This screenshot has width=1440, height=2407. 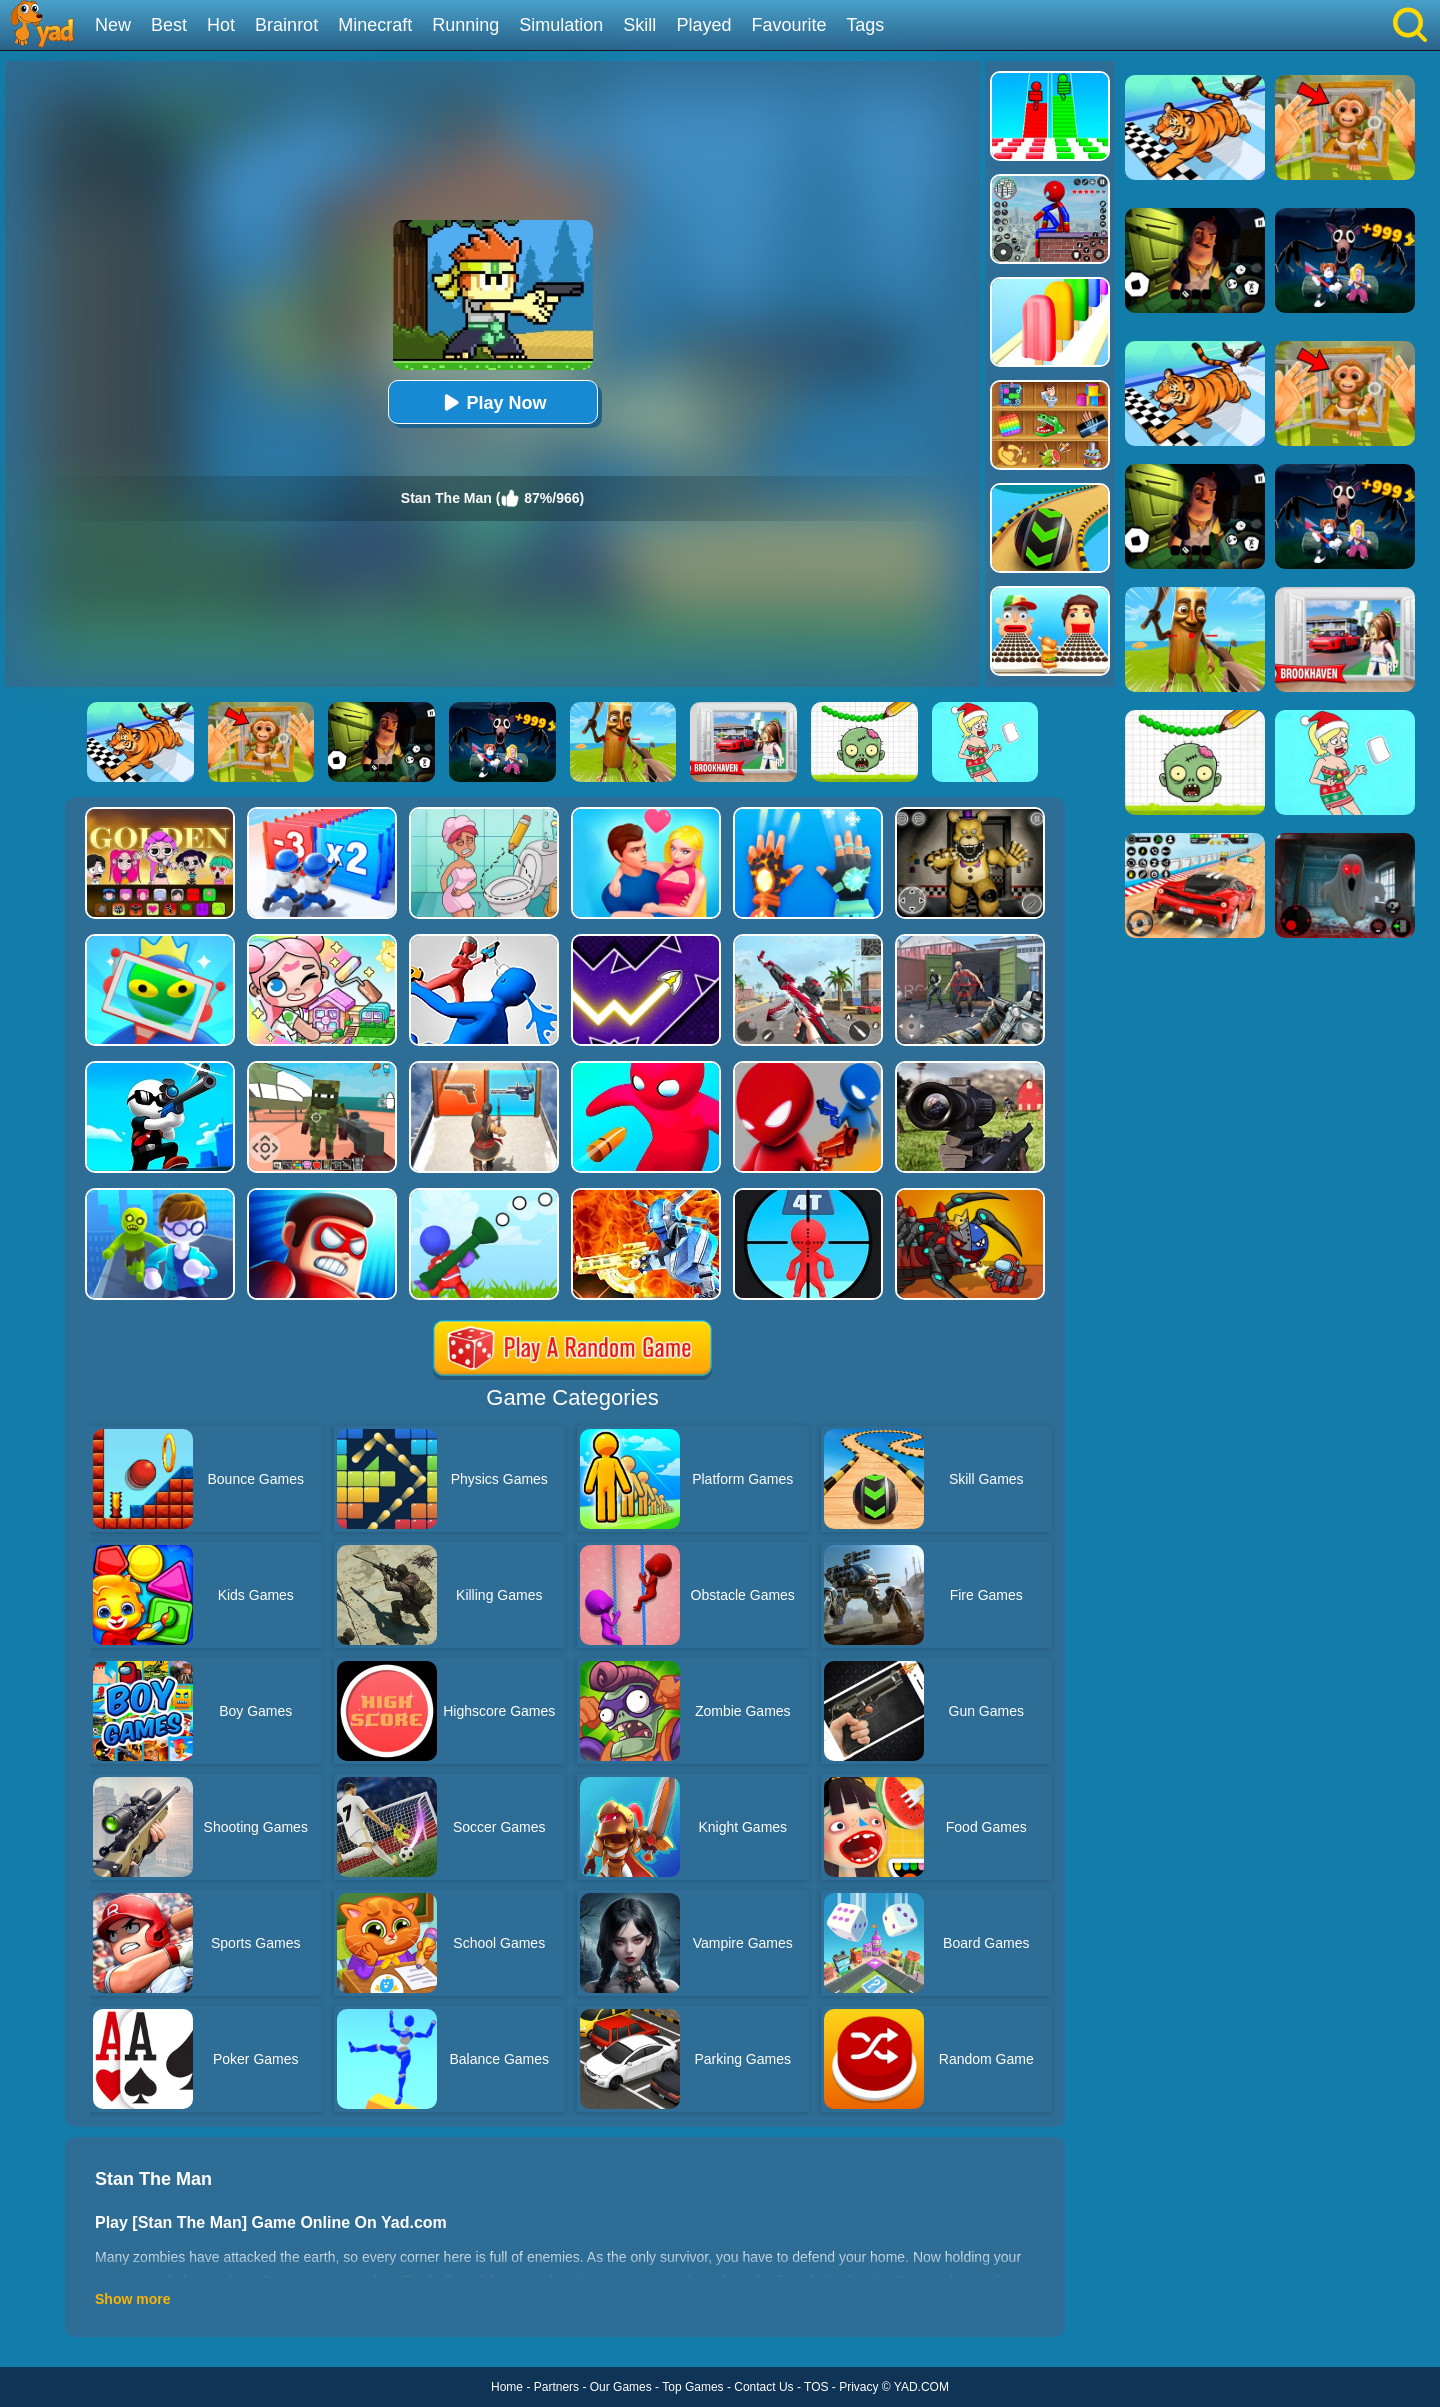 I want to click on Skill, so click(x=639, y=25).